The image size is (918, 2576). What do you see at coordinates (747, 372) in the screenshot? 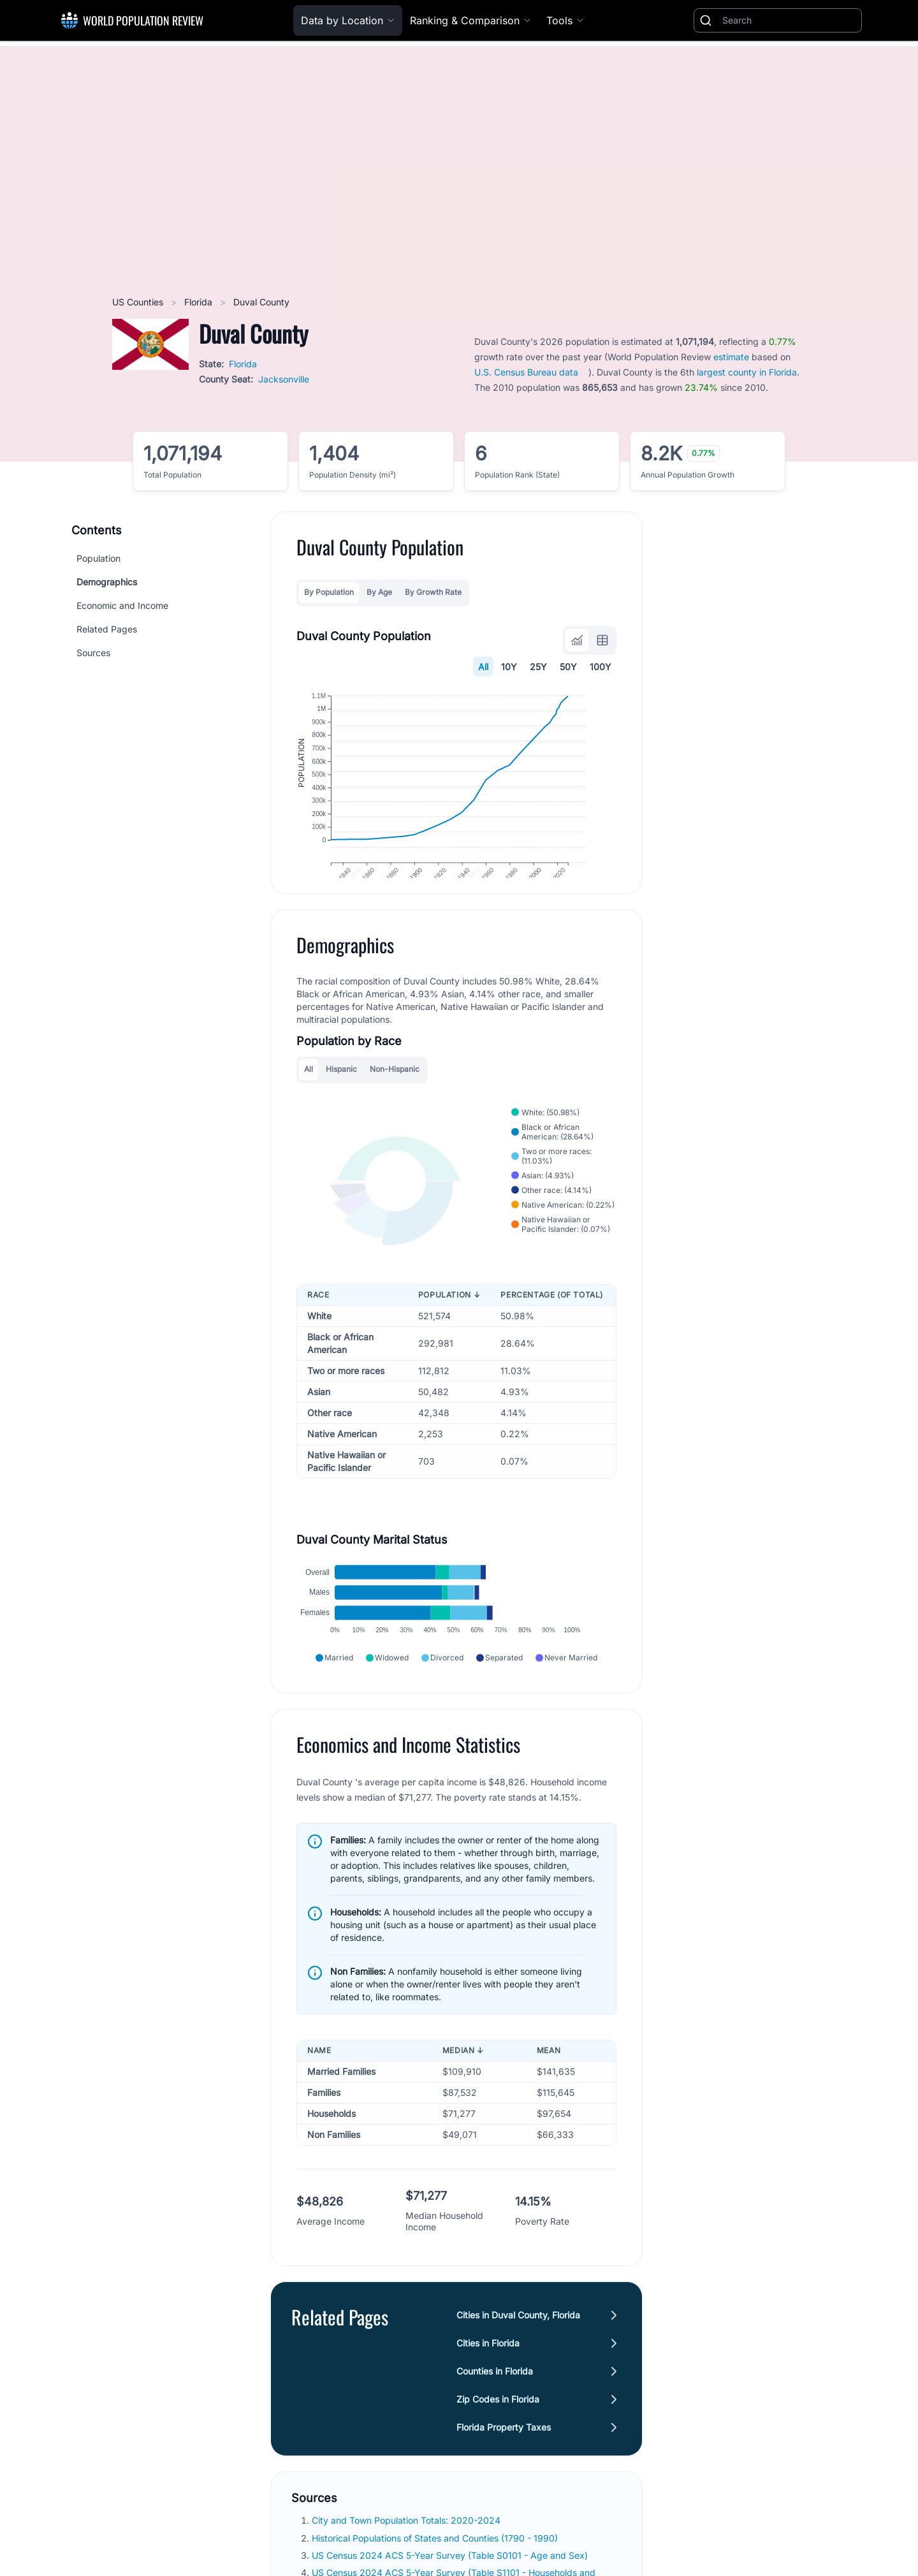
I see `largest county in Florida` at bounding box center [747, 372].